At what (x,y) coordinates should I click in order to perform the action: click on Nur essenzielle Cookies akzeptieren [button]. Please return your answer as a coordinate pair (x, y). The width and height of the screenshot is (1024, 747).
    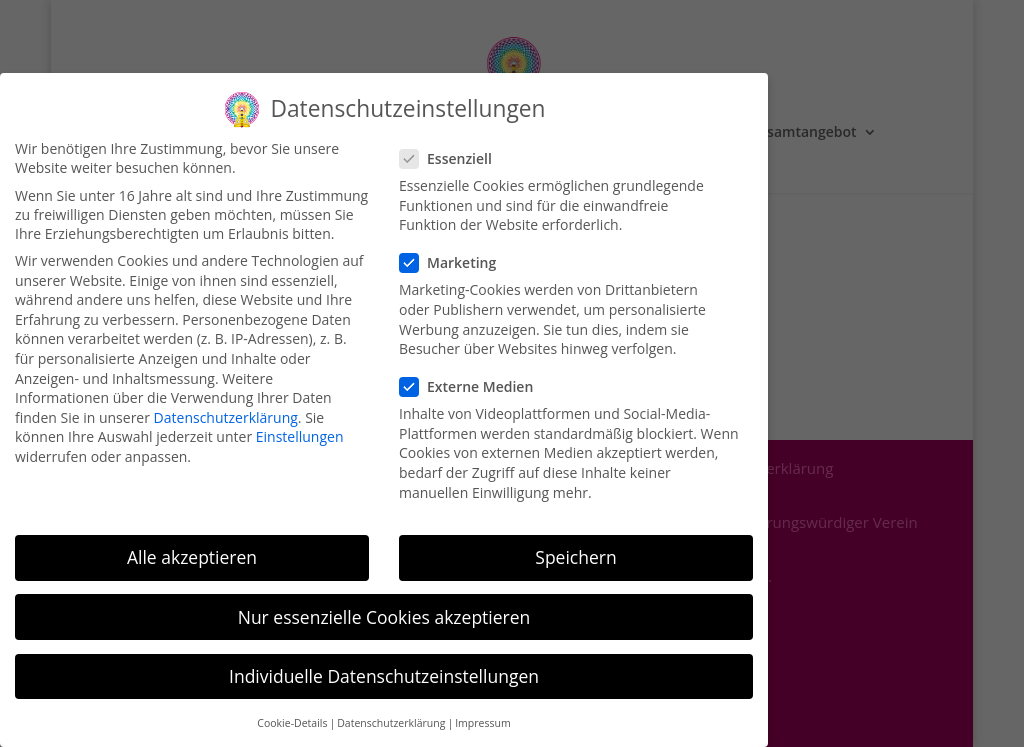
    Looking at the image, I should click on (384, 605).